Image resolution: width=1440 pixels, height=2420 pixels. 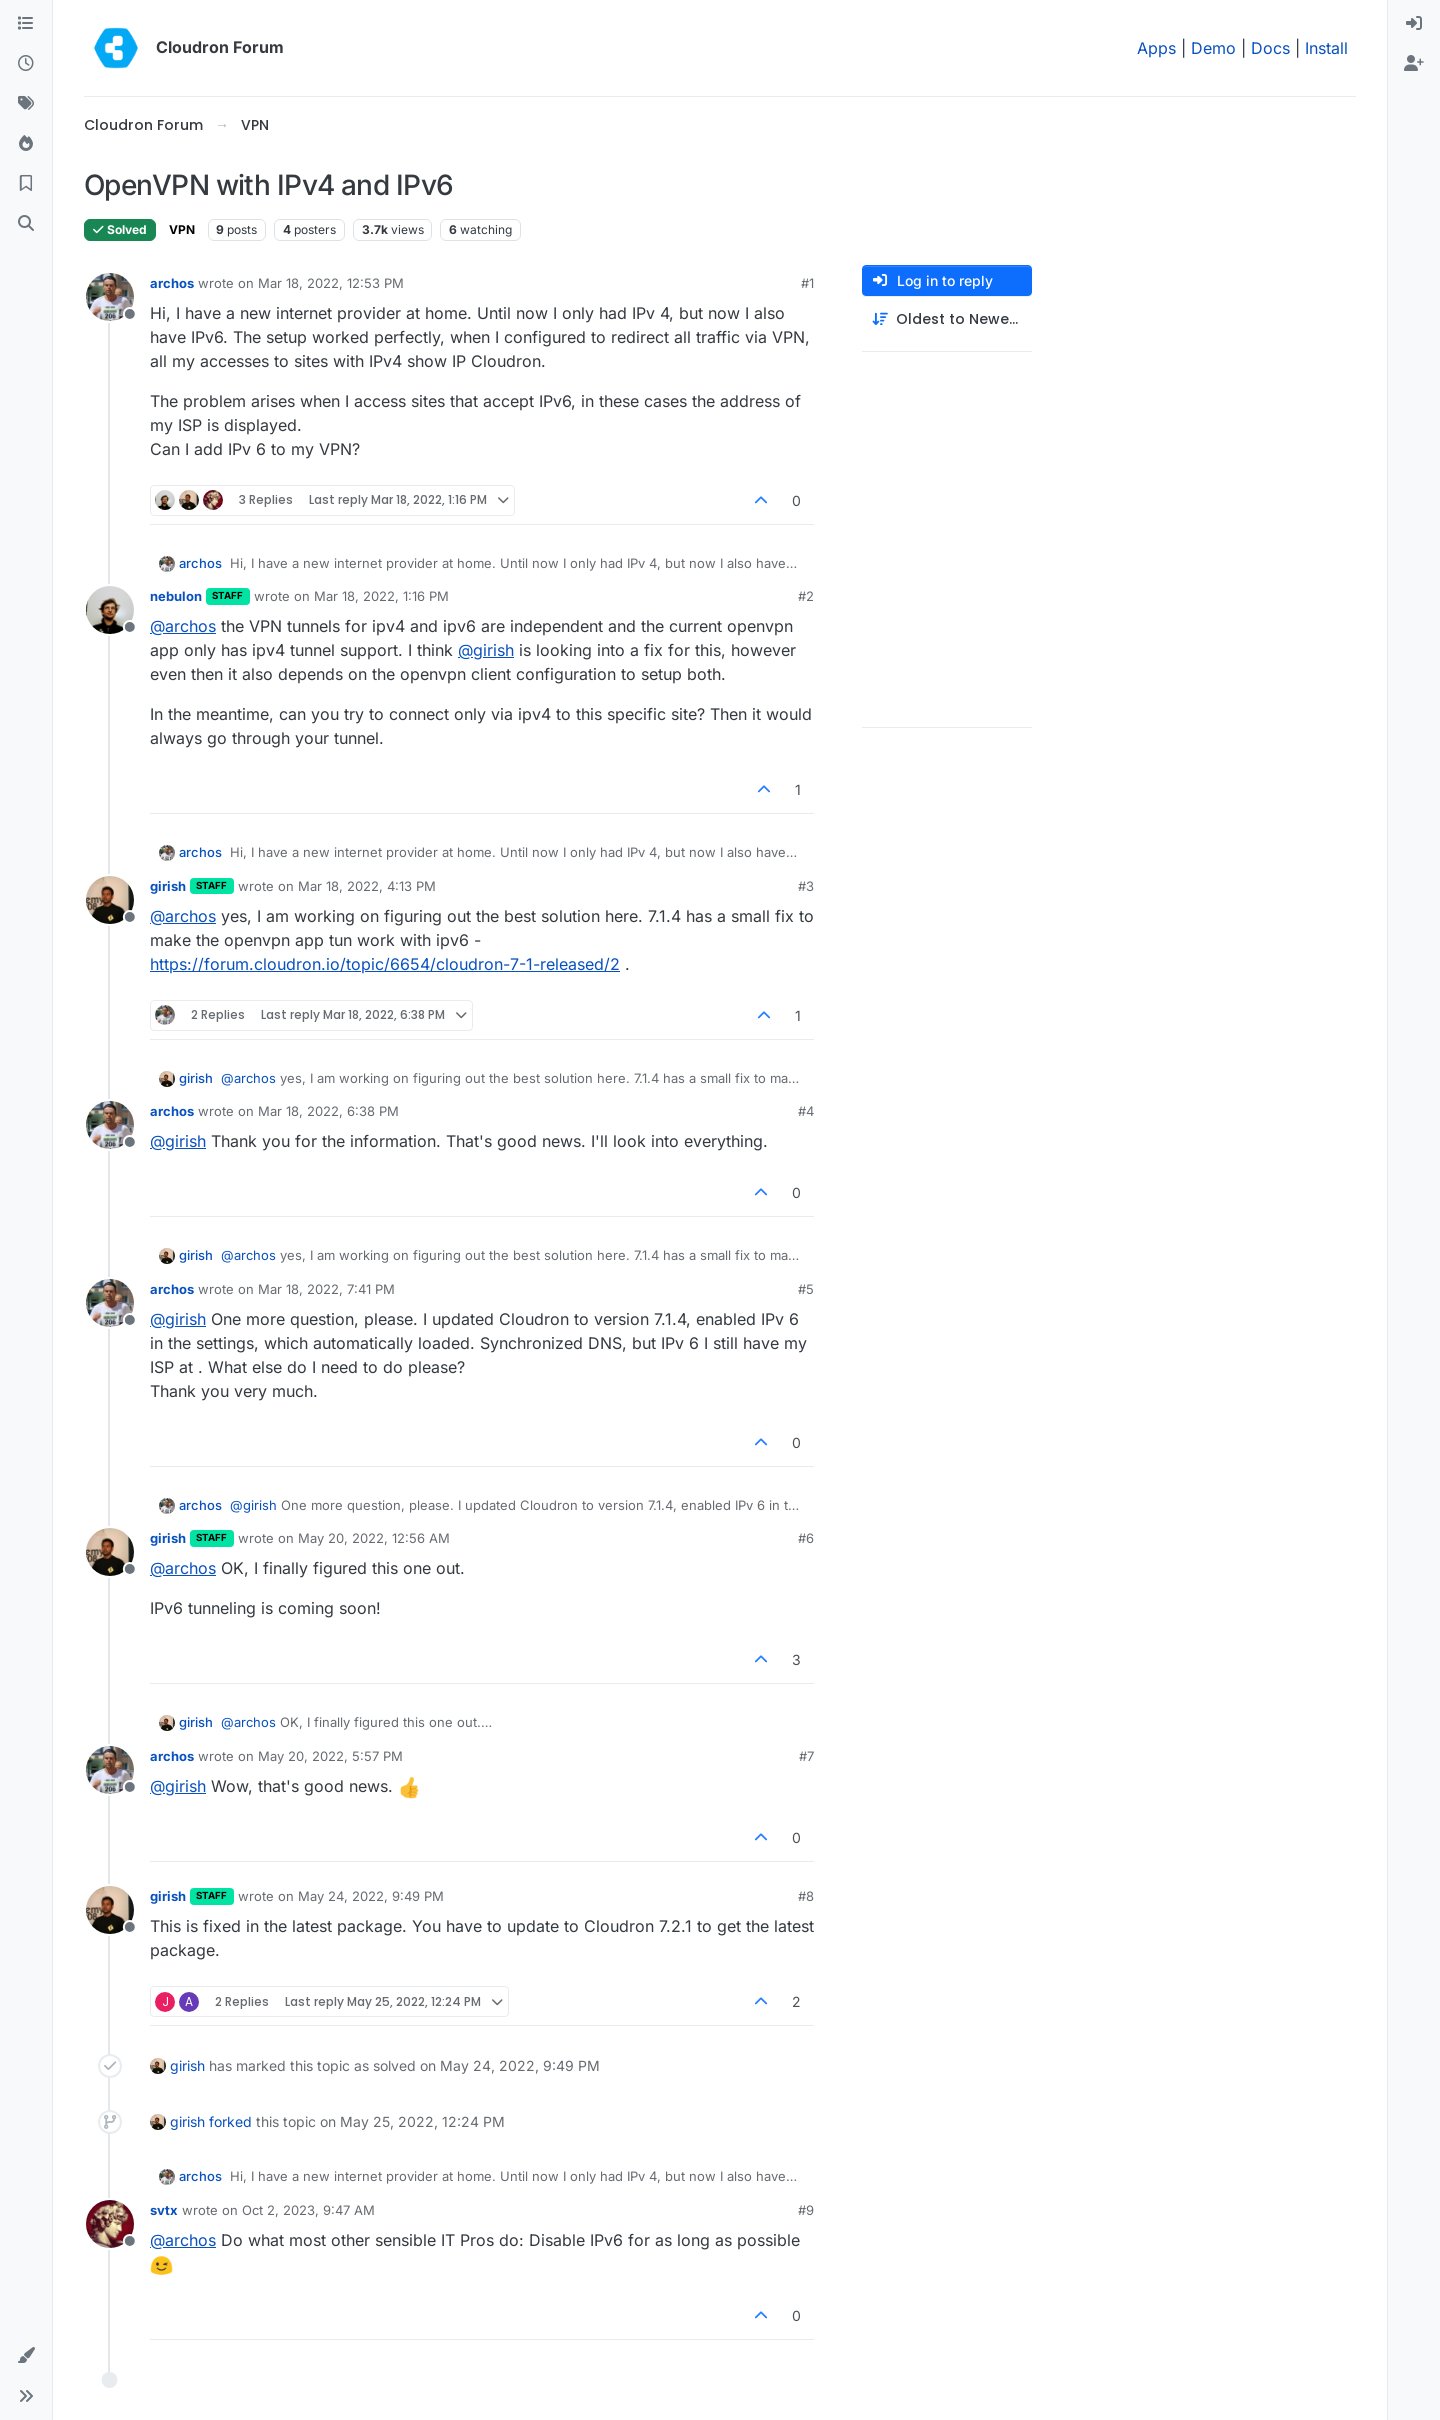 What do you see at coordinates (326, 1289) in the screenshot?
I see `Mar 18, 2022, 7:41 PM` at bounding box center [326, 1289].